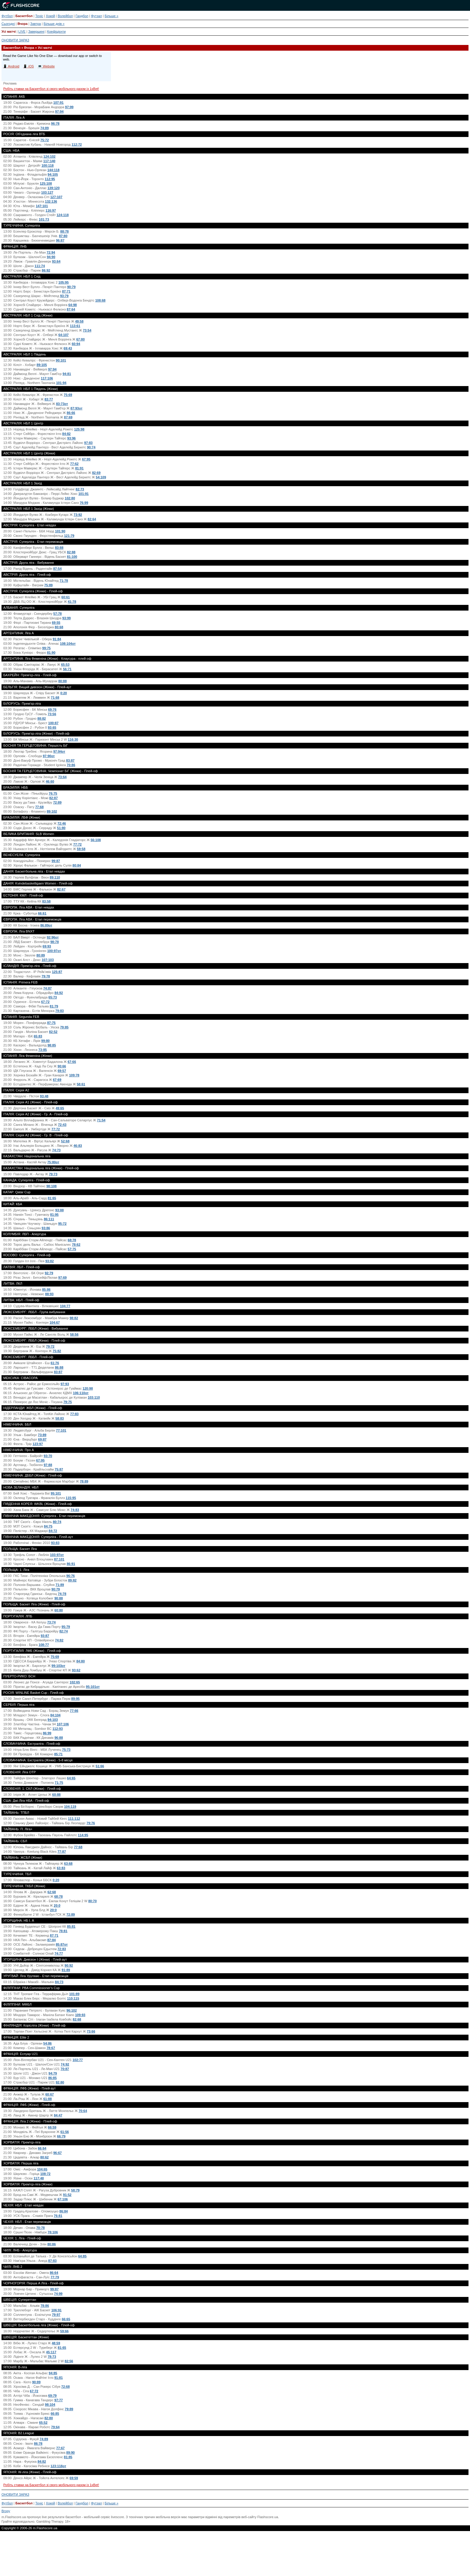 The height and width of the screenshot is (2576, 470). What do you see at coordinates (50, 1346) in the screenshot?
I see `79:72` at bounding box center [50, 1346].